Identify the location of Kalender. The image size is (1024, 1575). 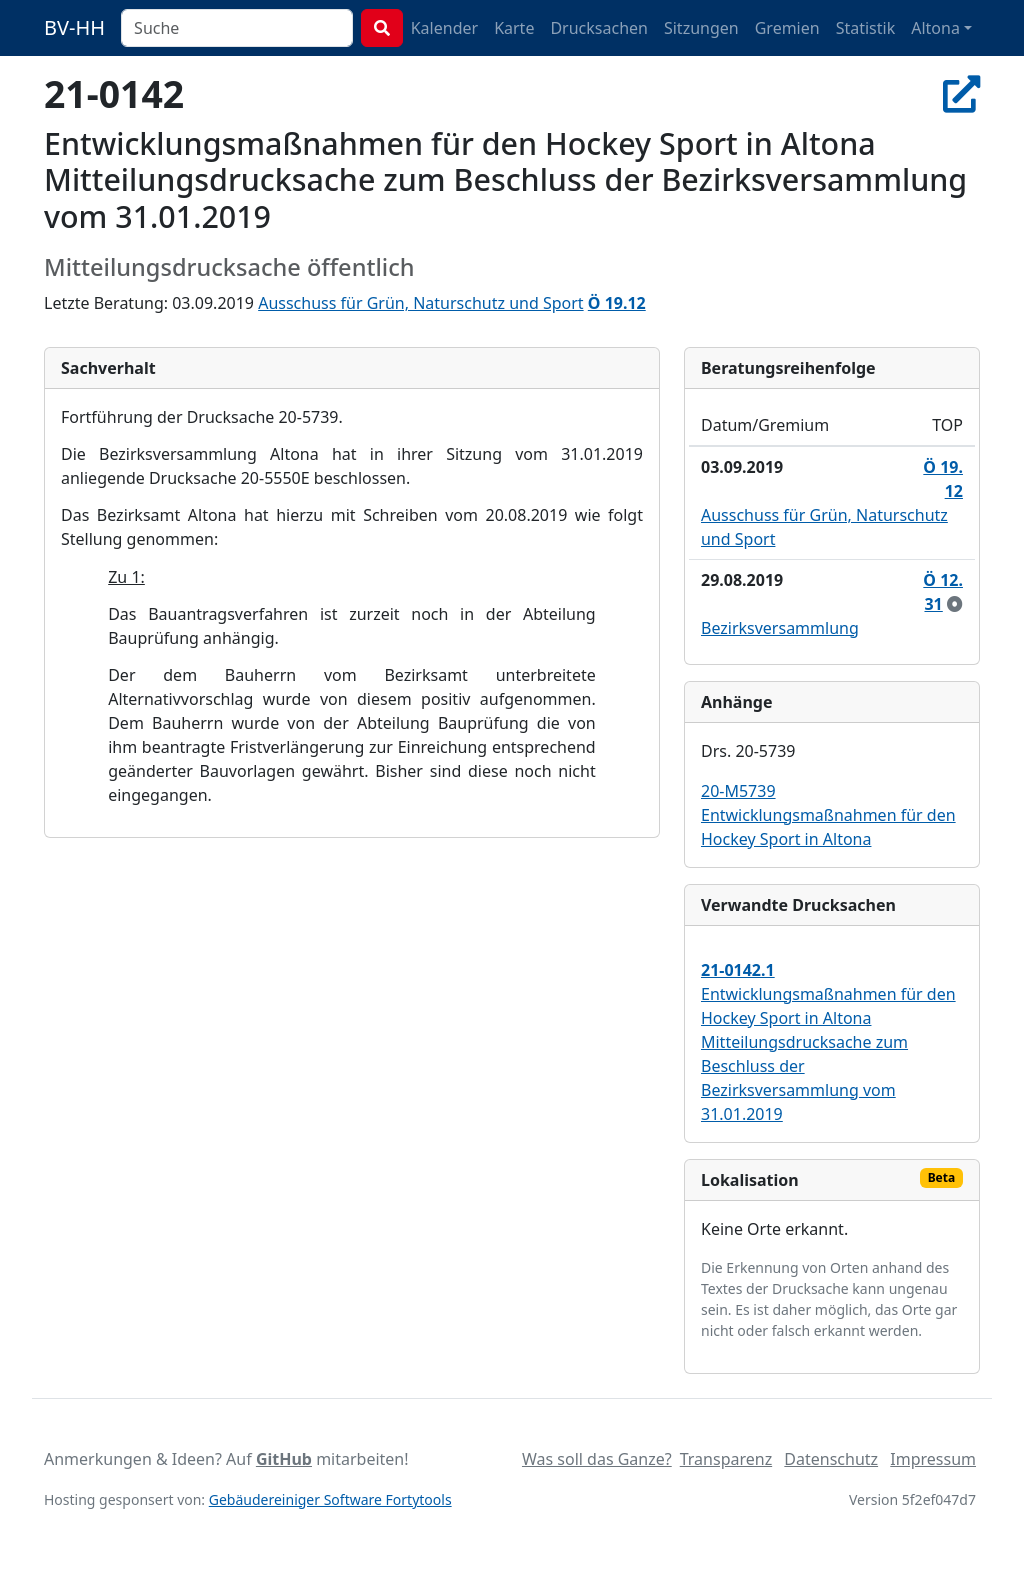
(444, 28).